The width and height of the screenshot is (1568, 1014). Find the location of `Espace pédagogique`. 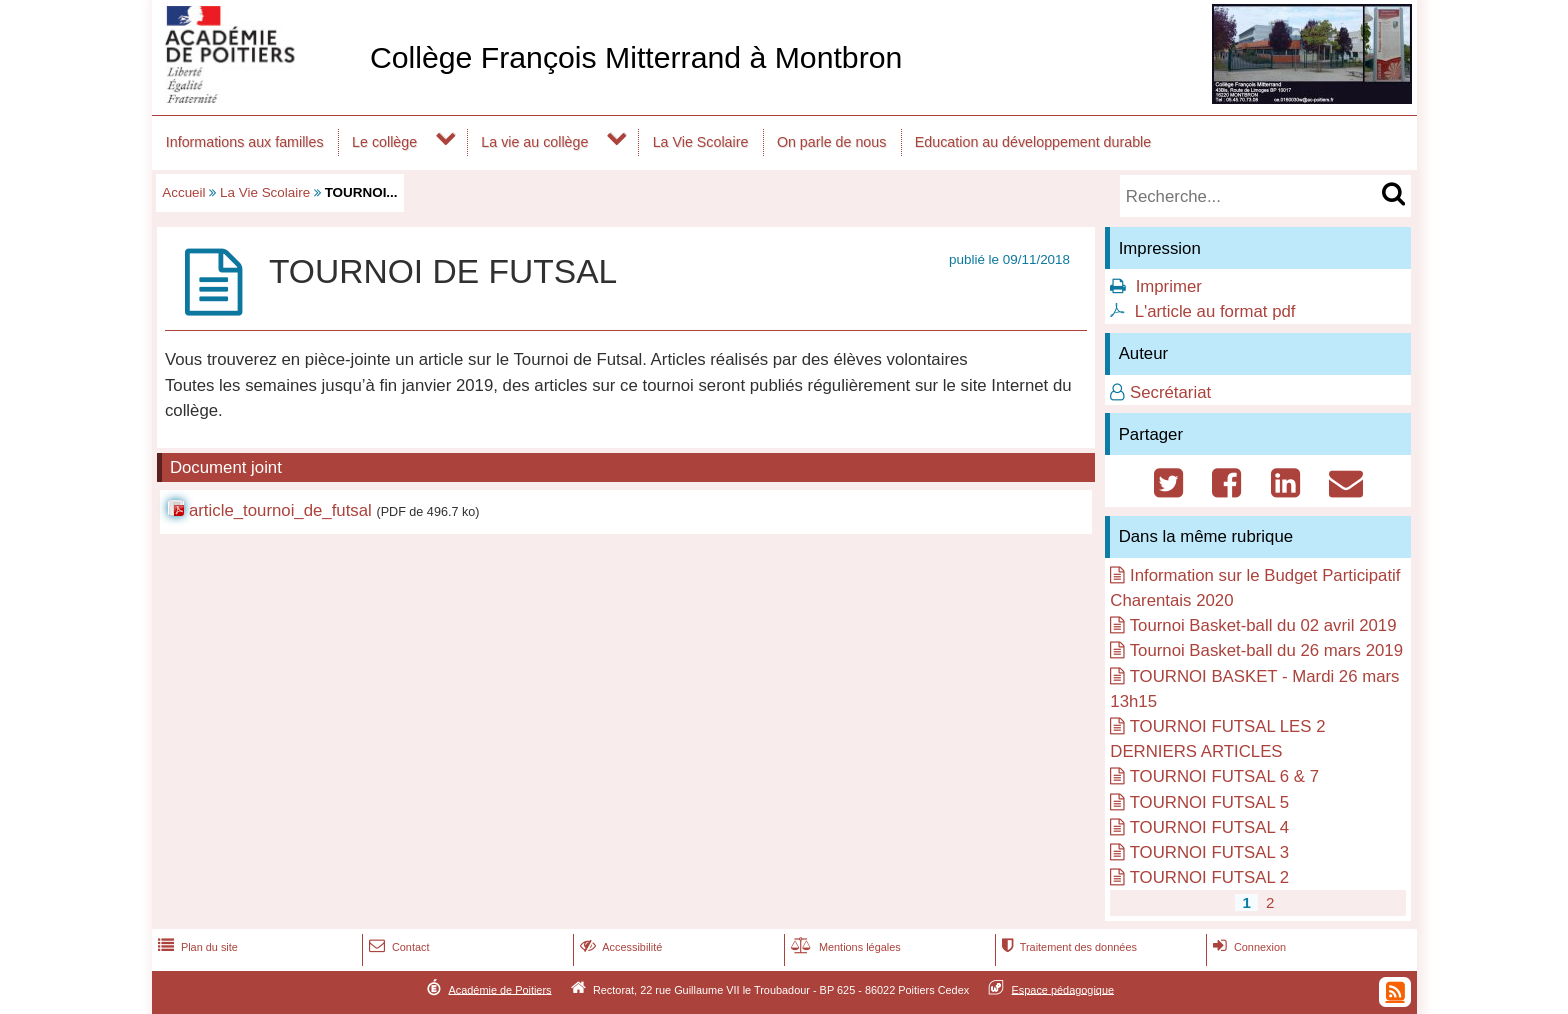

Espace pédagogique is located at coordinates (1063, 989).